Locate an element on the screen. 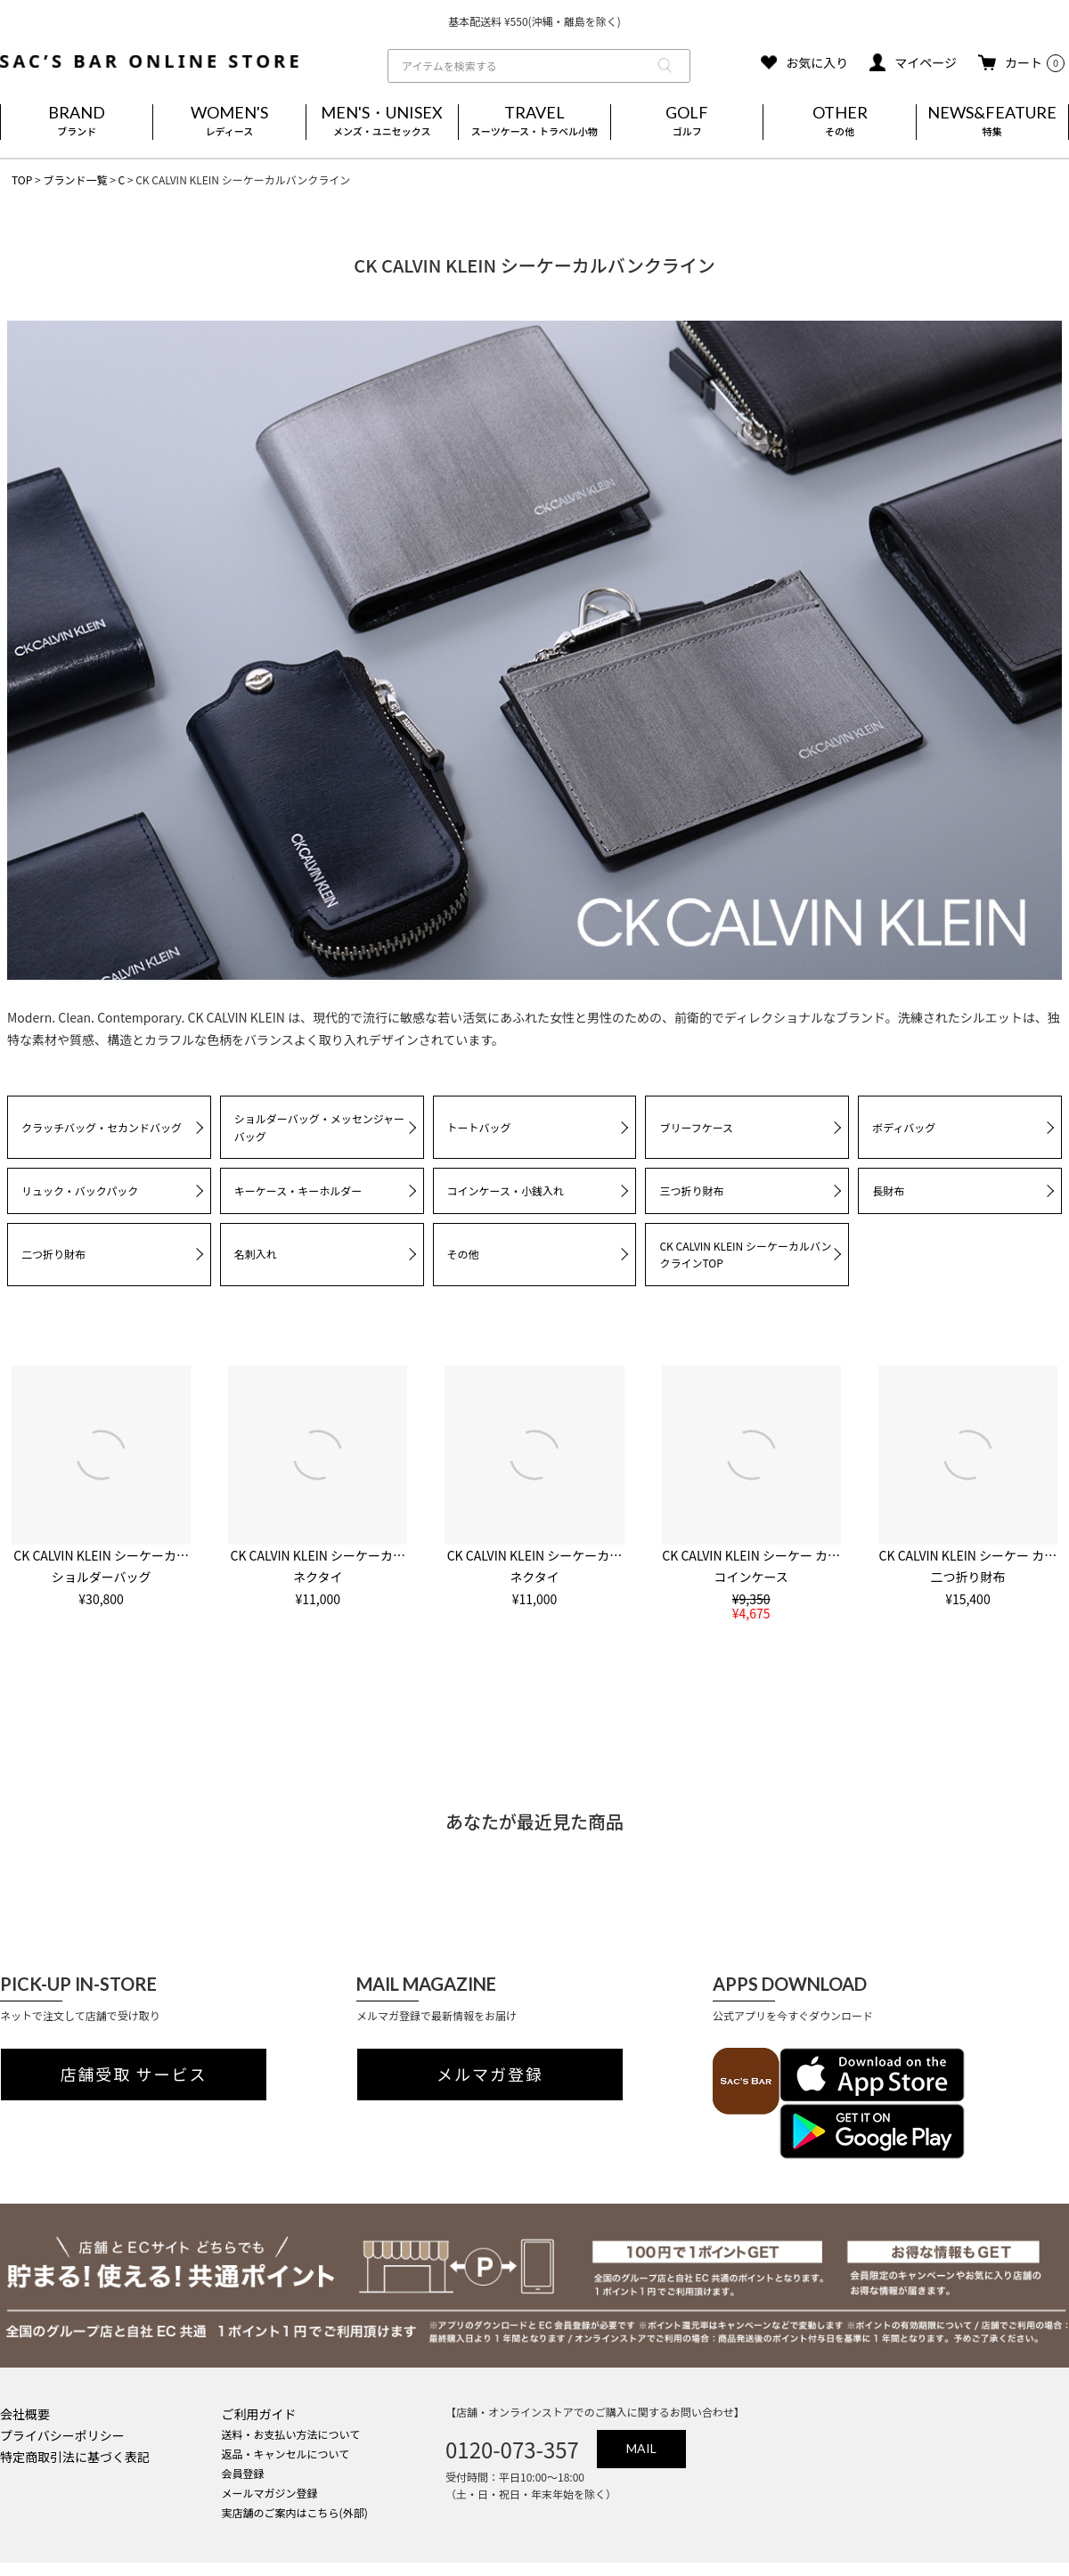 The height and width of the screenshot is (2576, 1069). 店舗受取 サービス is located at coordinates (134, 2074).